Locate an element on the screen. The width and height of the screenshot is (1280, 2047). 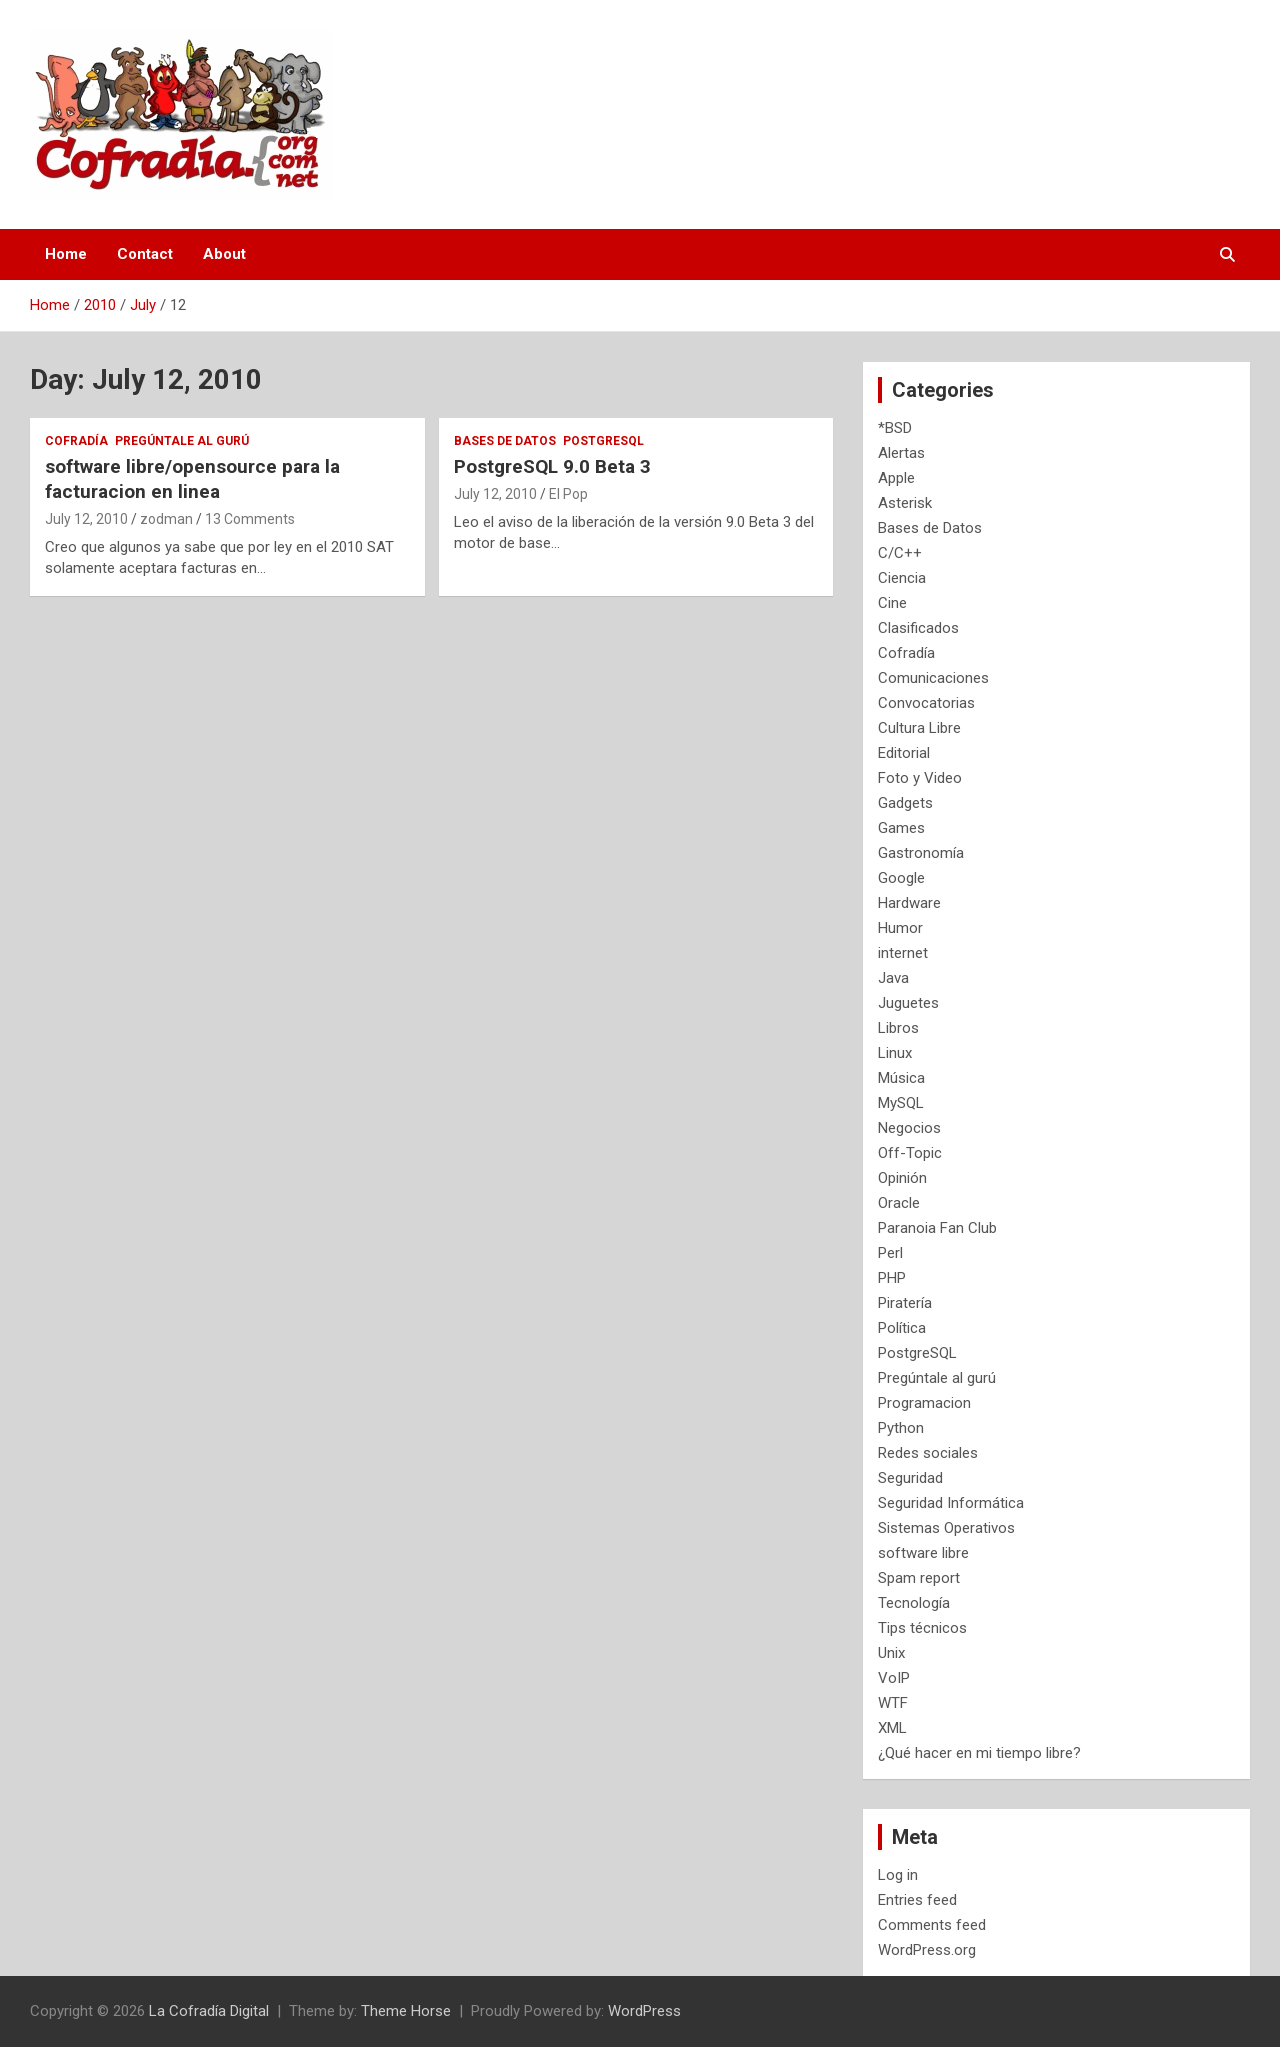
Tecnología is located at coordinates (914, 1603).